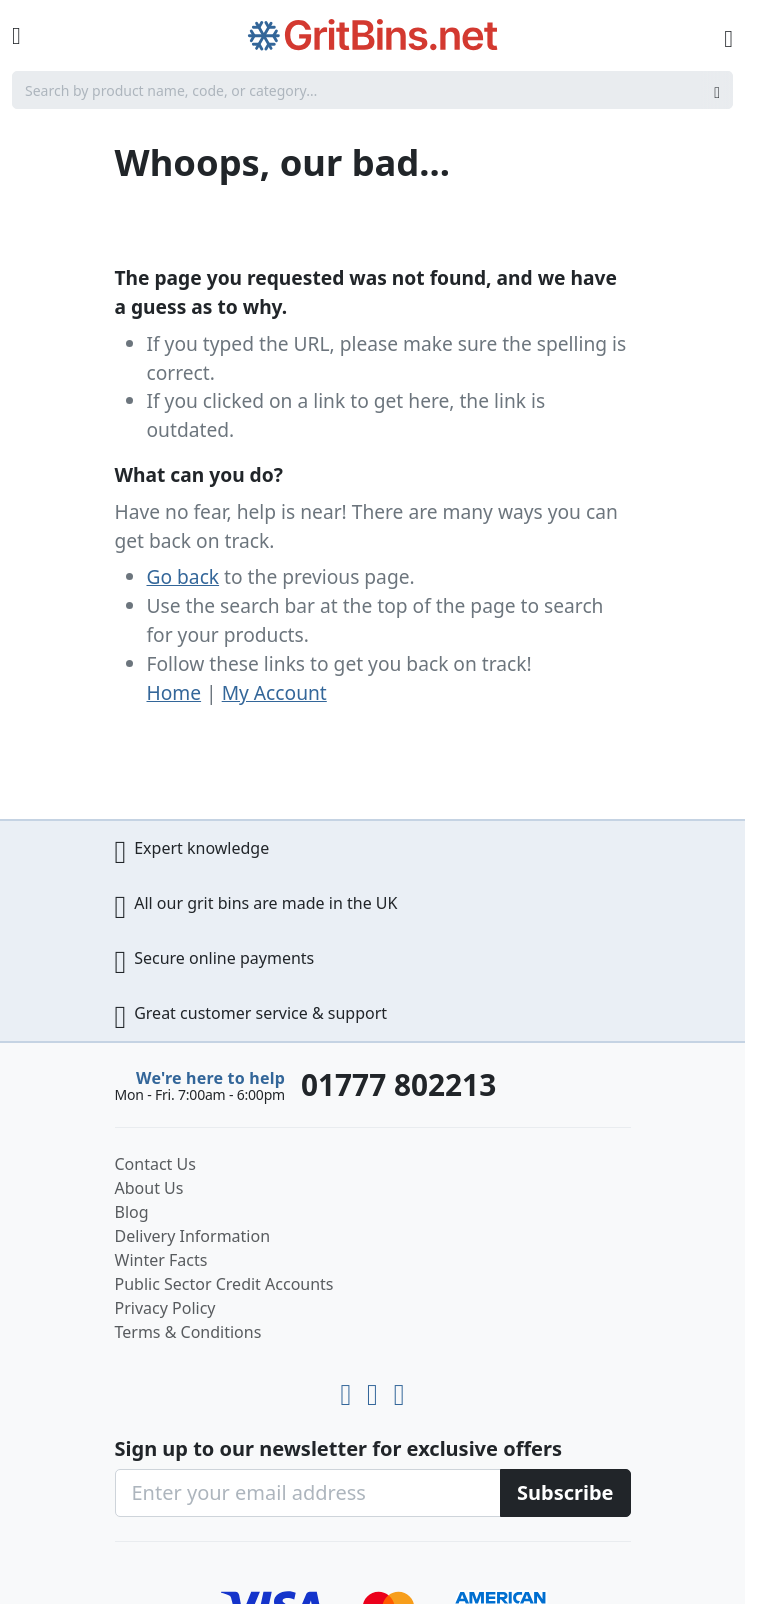  What do you see at coordinates (193, 1236) in the screenshot?
I see `Delivery Information` at bounding box center [193, 1236].